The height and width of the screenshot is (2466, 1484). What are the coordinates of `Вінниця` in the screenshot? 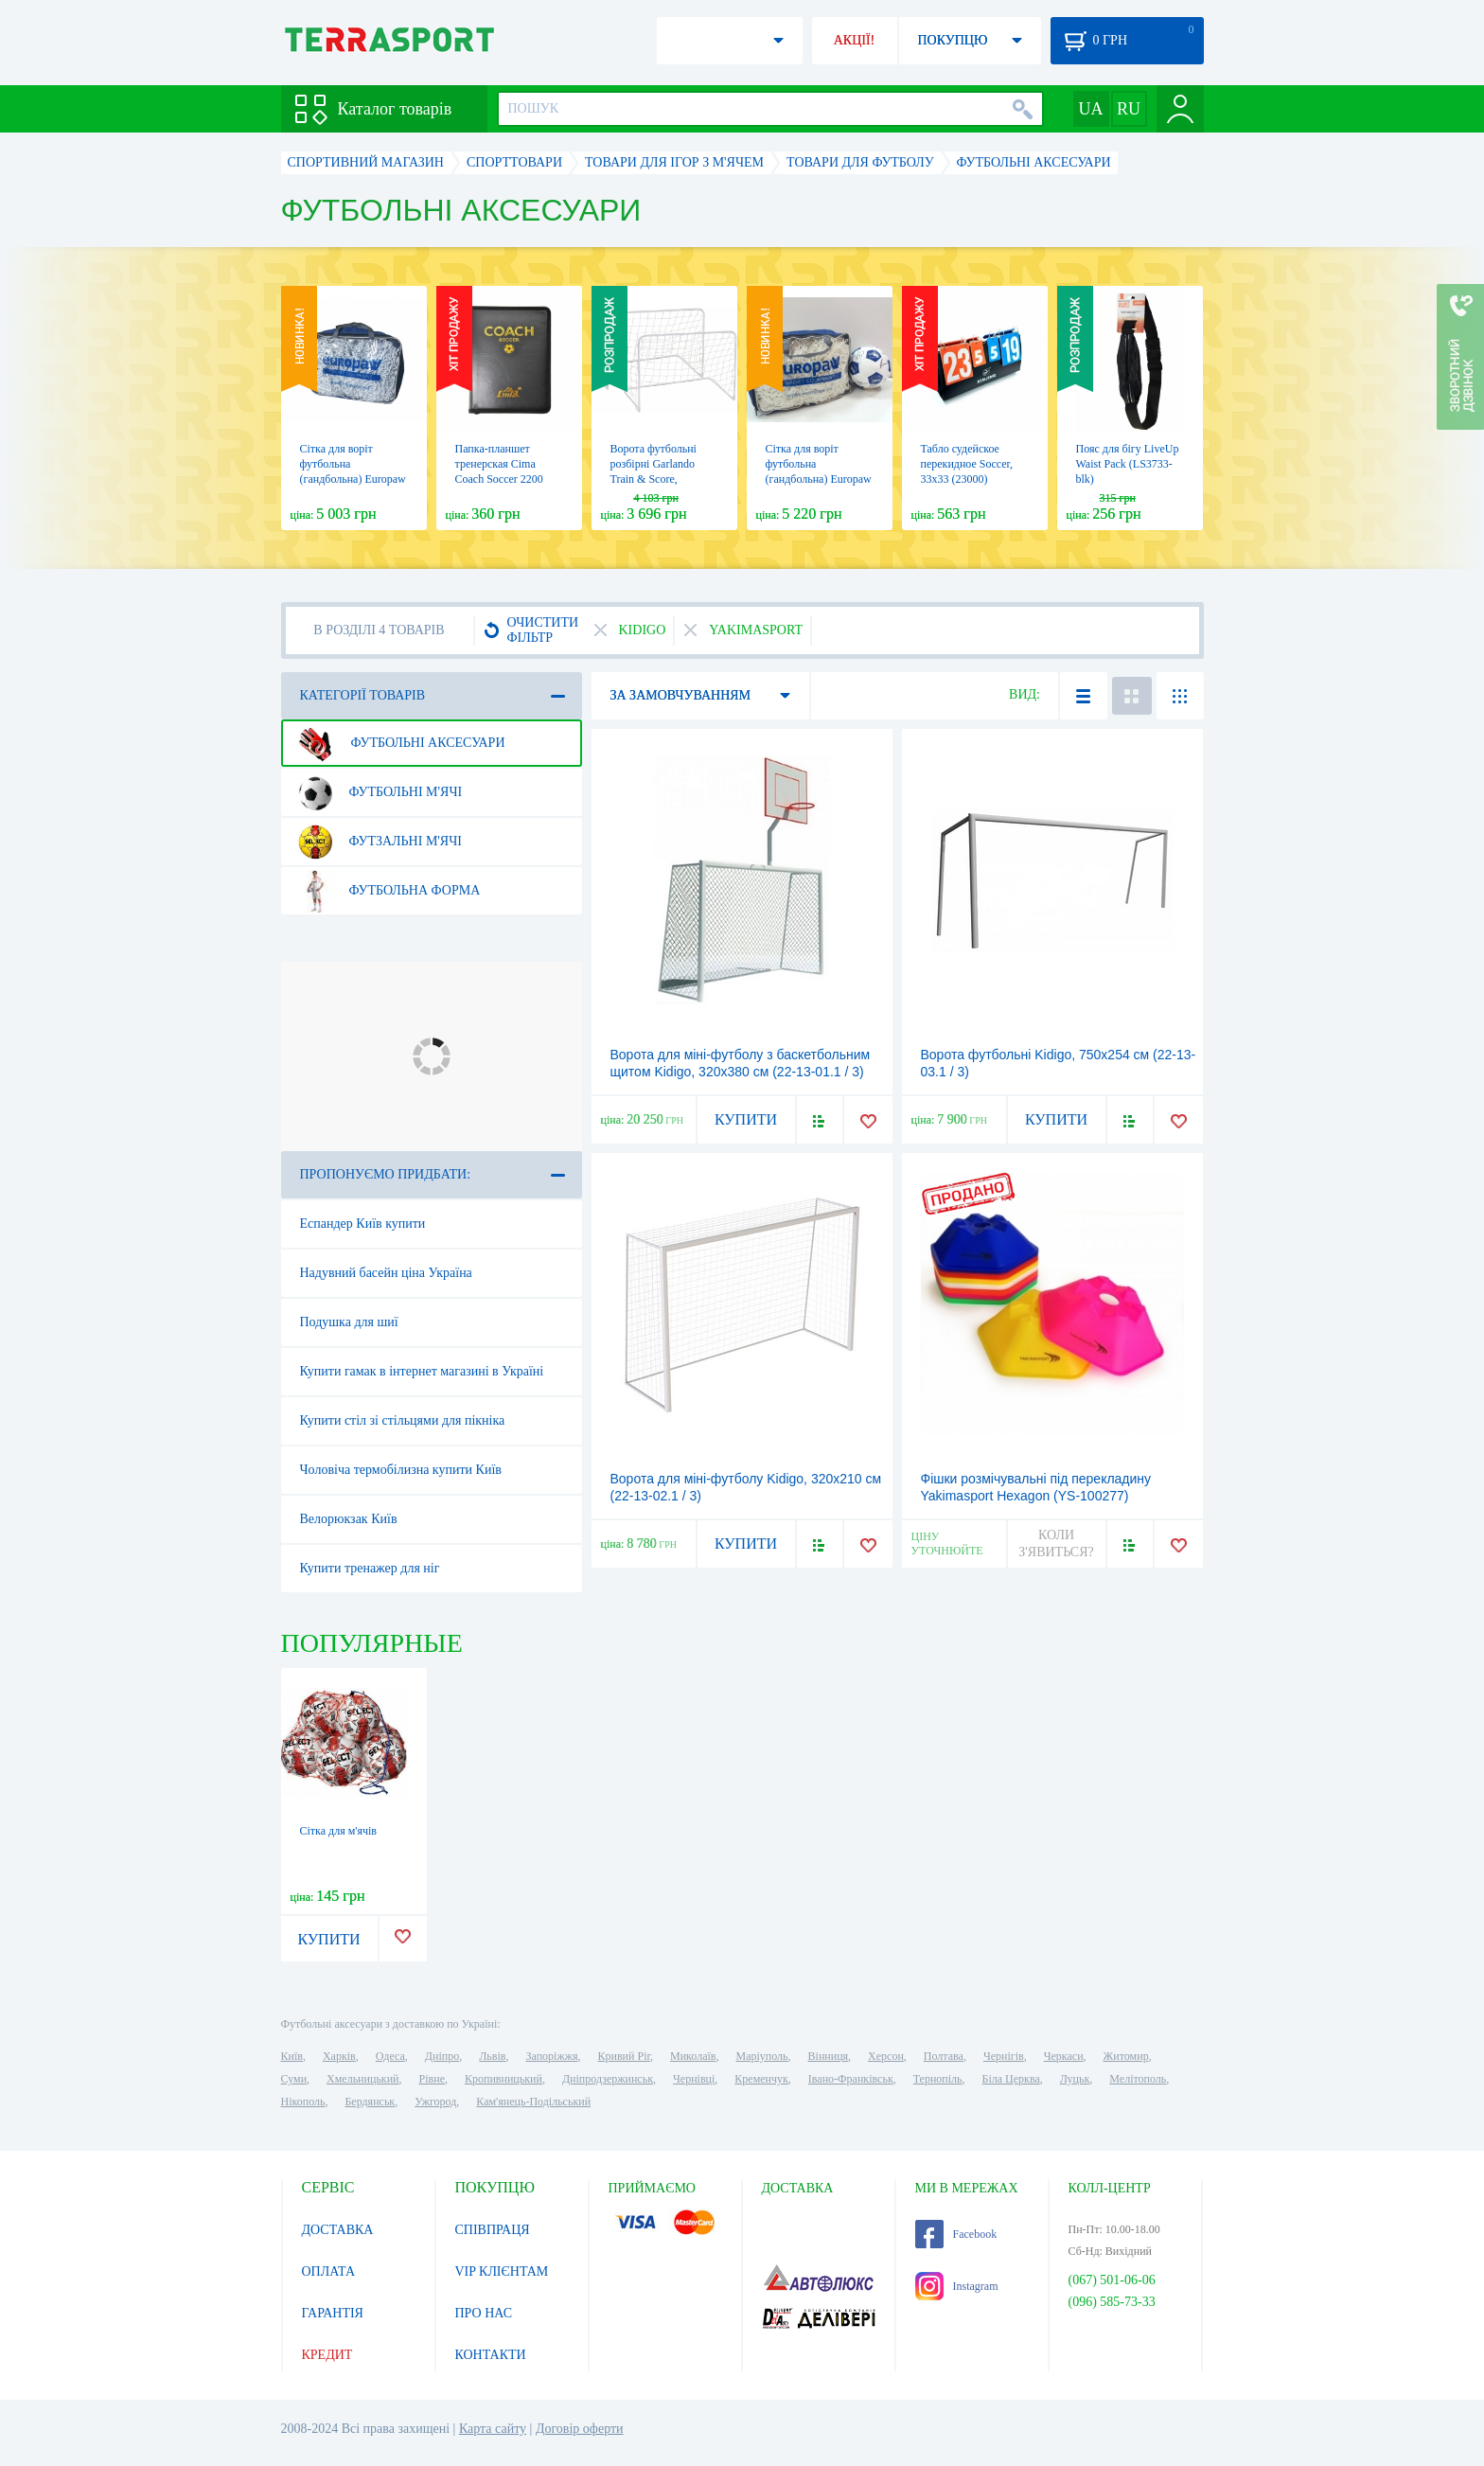 It's located at (828, 2056).